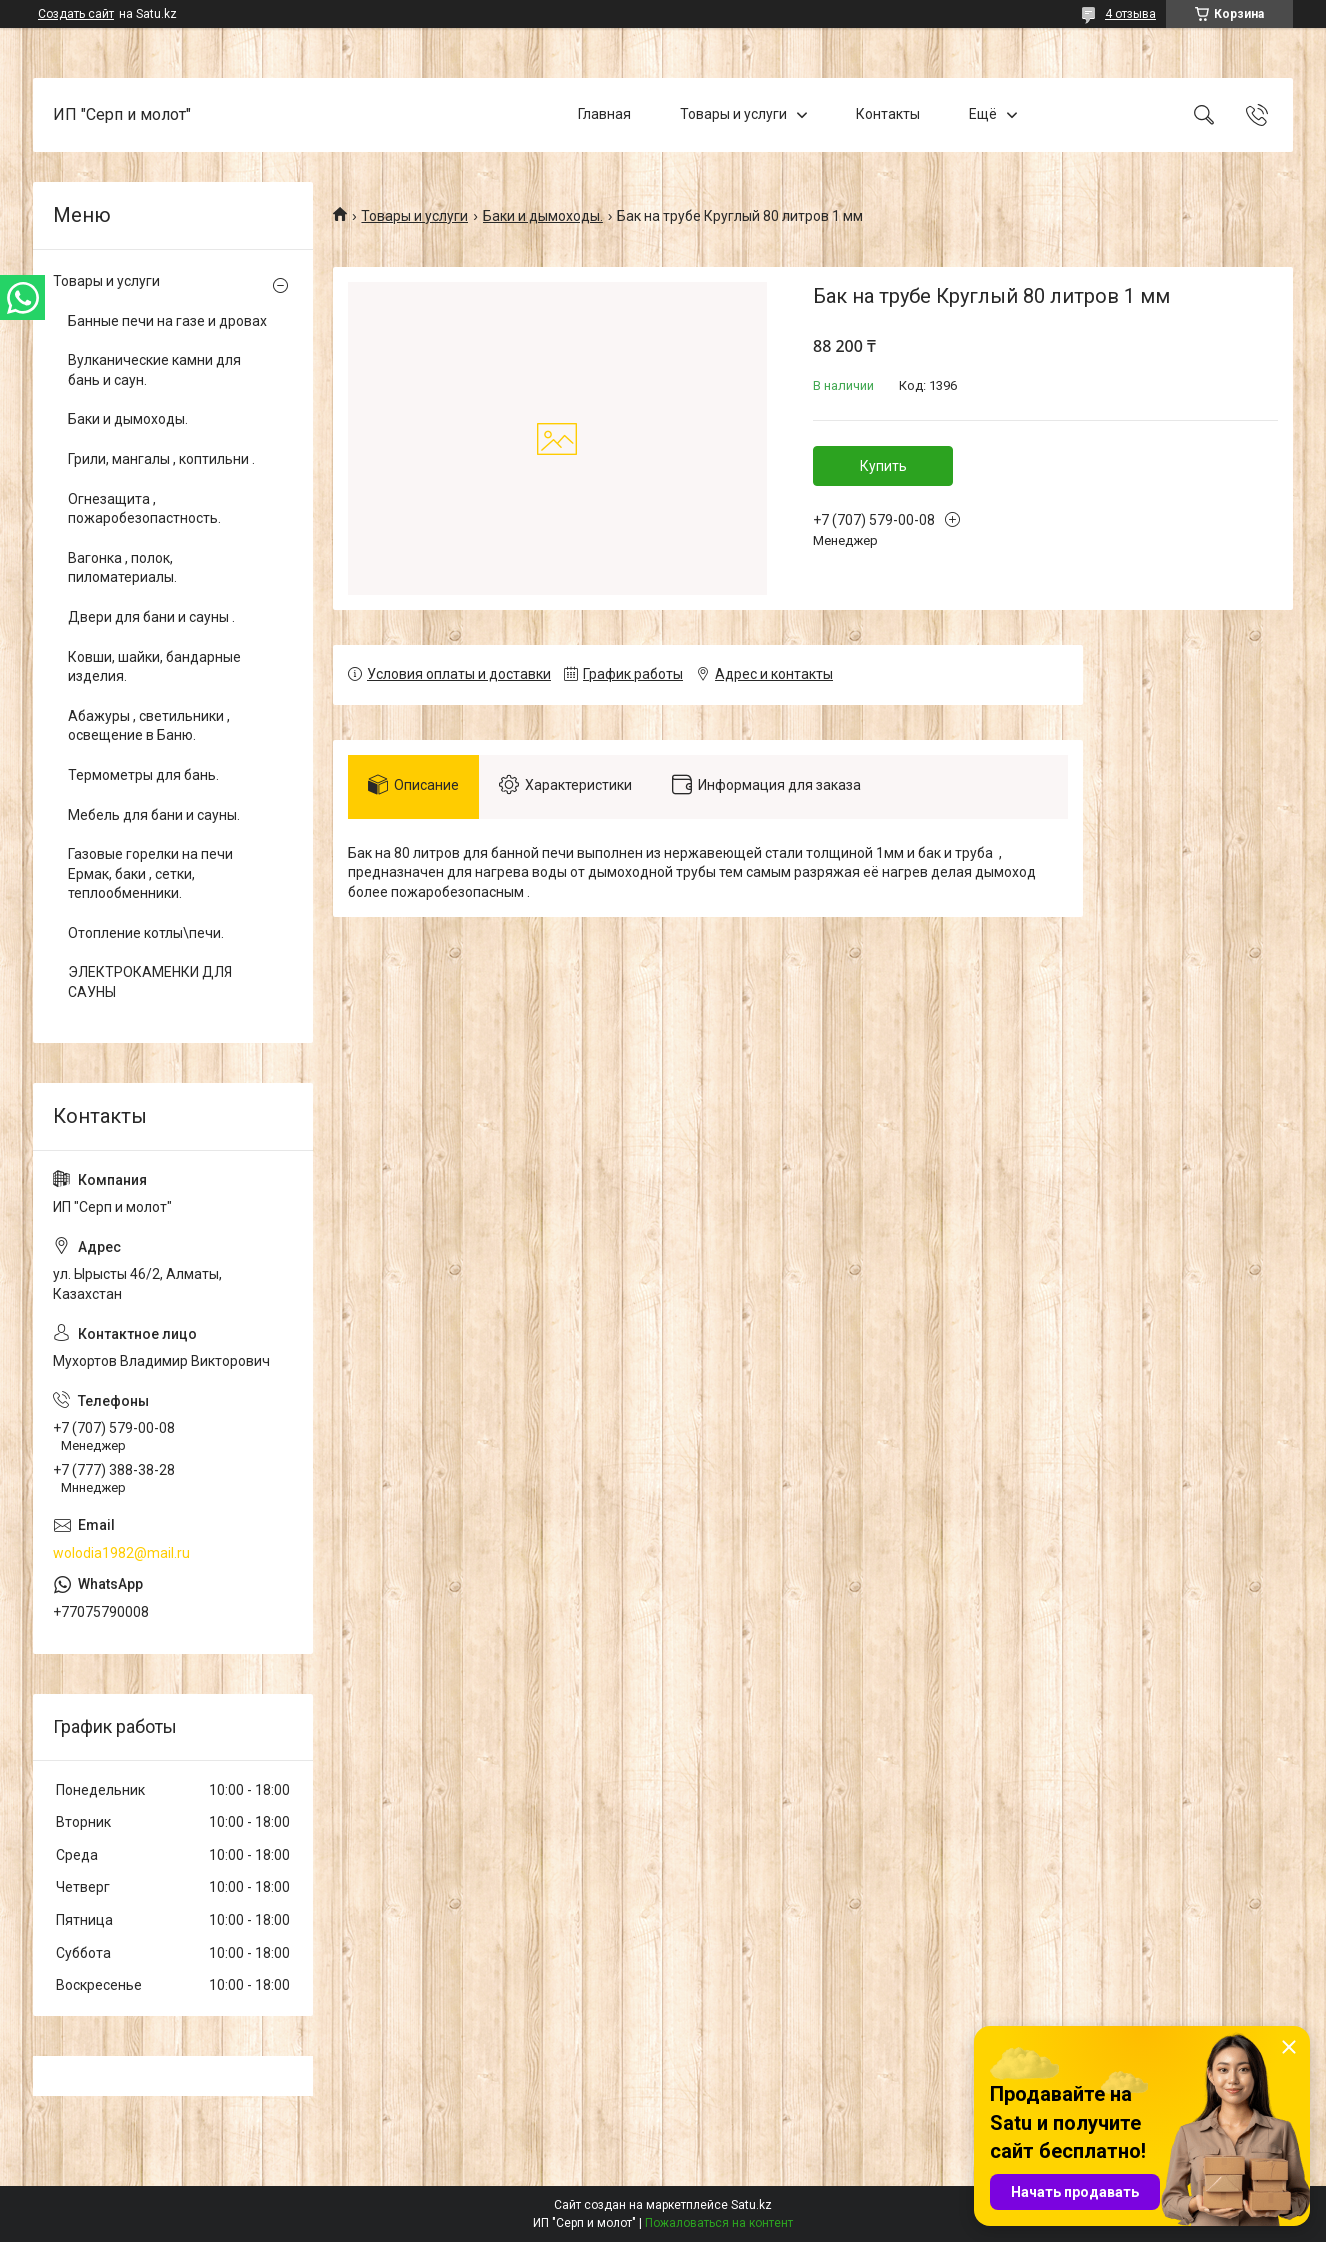  What do you see at coordinates (143, 775) in the screenshot?
I see `Термометры для бань.` at bounding box center [143, 775].